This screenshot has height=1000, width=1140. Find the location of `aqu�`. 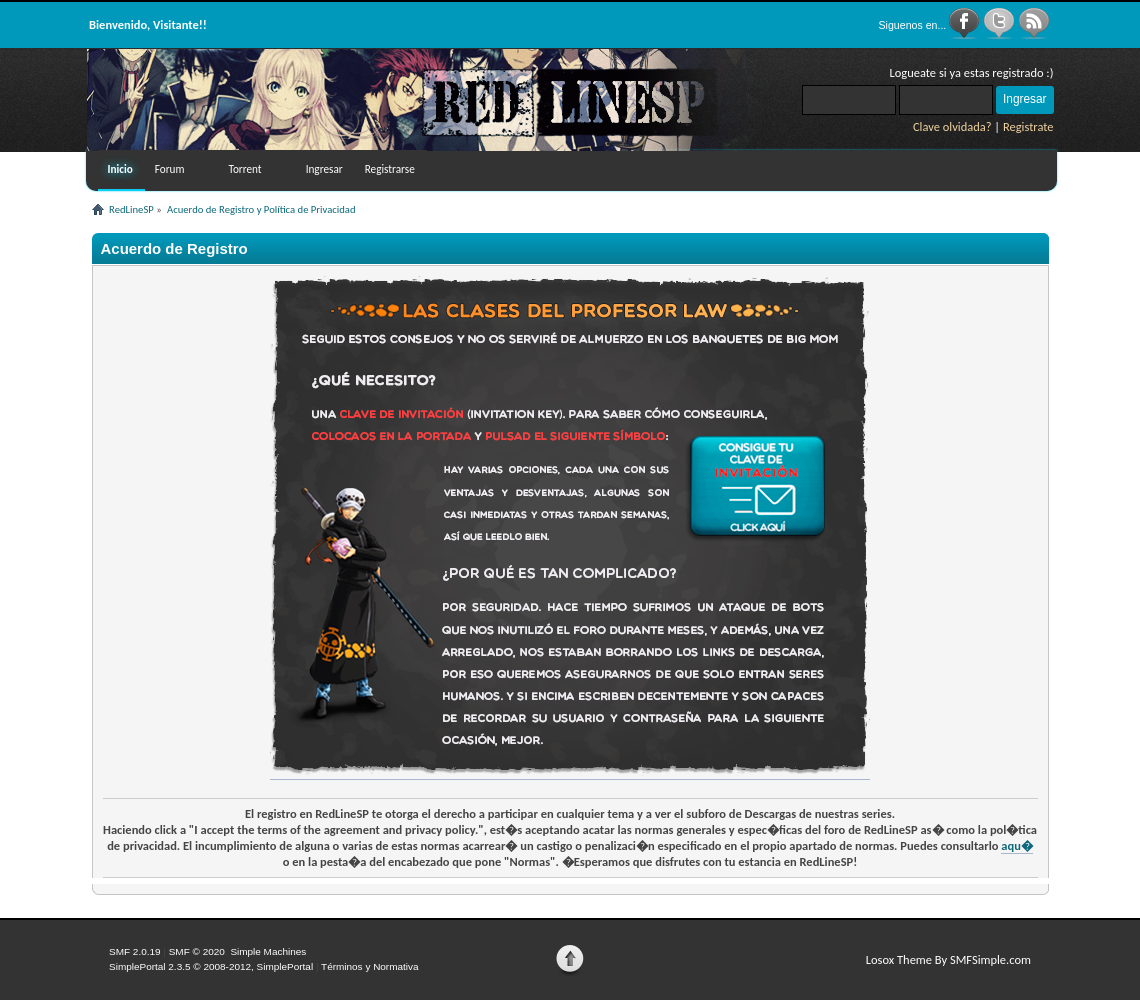

aqu� is located at coordinates (1017, 845).